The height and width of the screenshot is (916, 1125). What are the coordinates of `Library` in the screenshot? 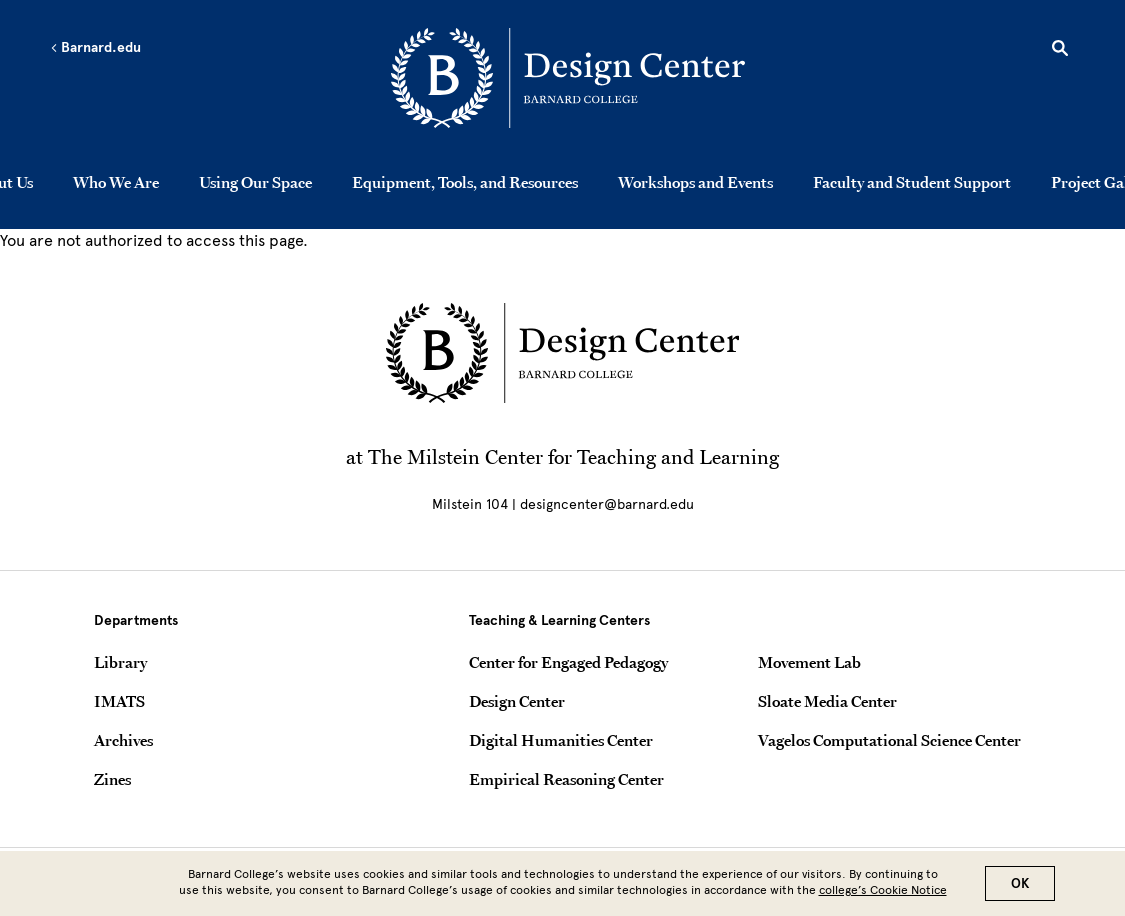 It's located at (120, 662).